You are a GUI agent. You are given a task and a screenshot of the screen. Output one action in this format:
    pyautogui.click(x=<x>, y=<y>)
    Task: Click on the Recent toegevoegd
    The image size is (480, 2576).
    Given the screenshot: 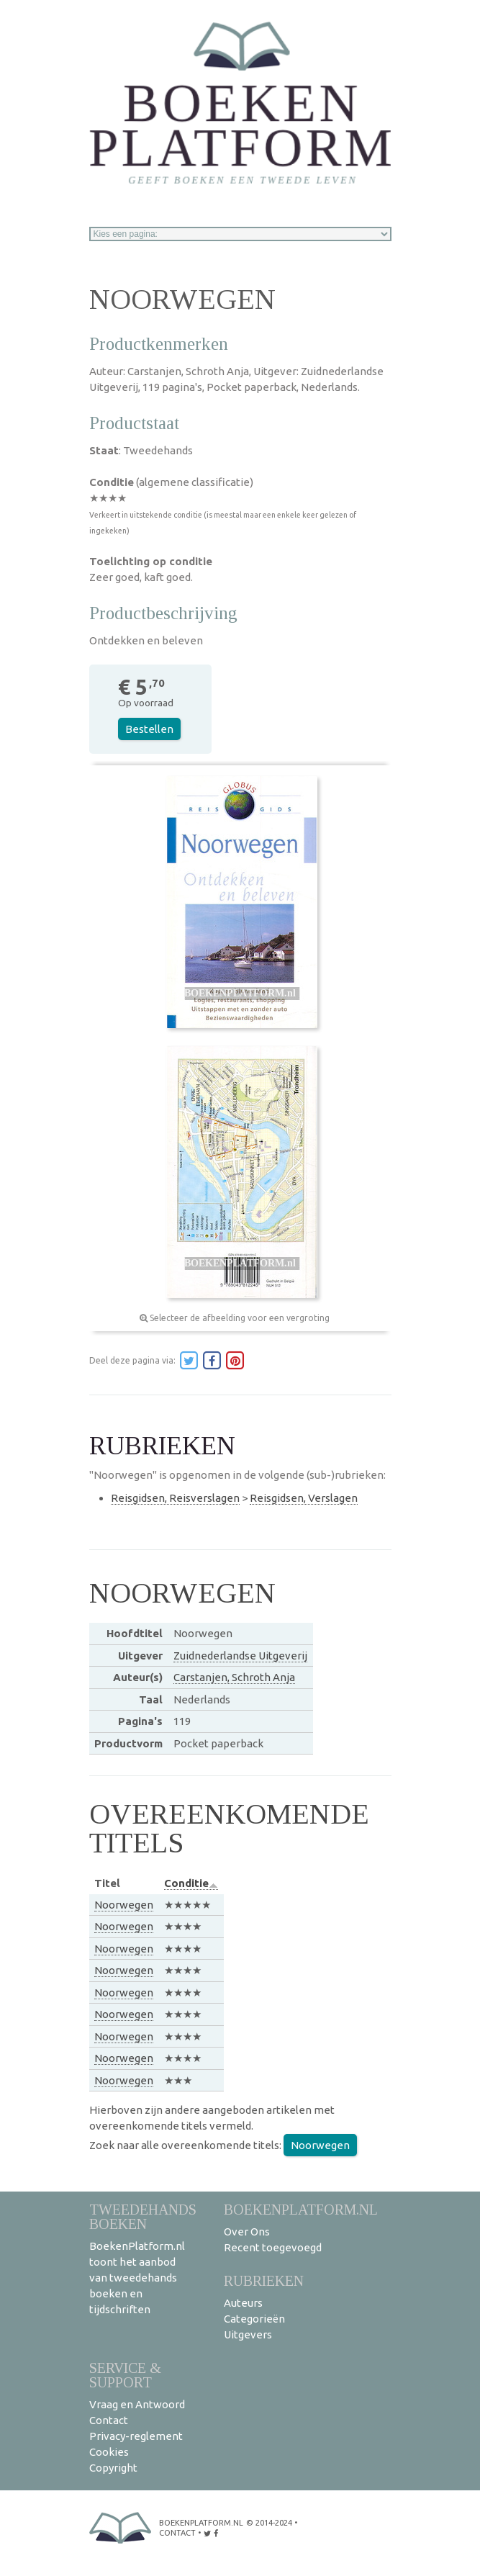 What is the action you would take?
    pyautogui.click(x=273, y=2247)
    